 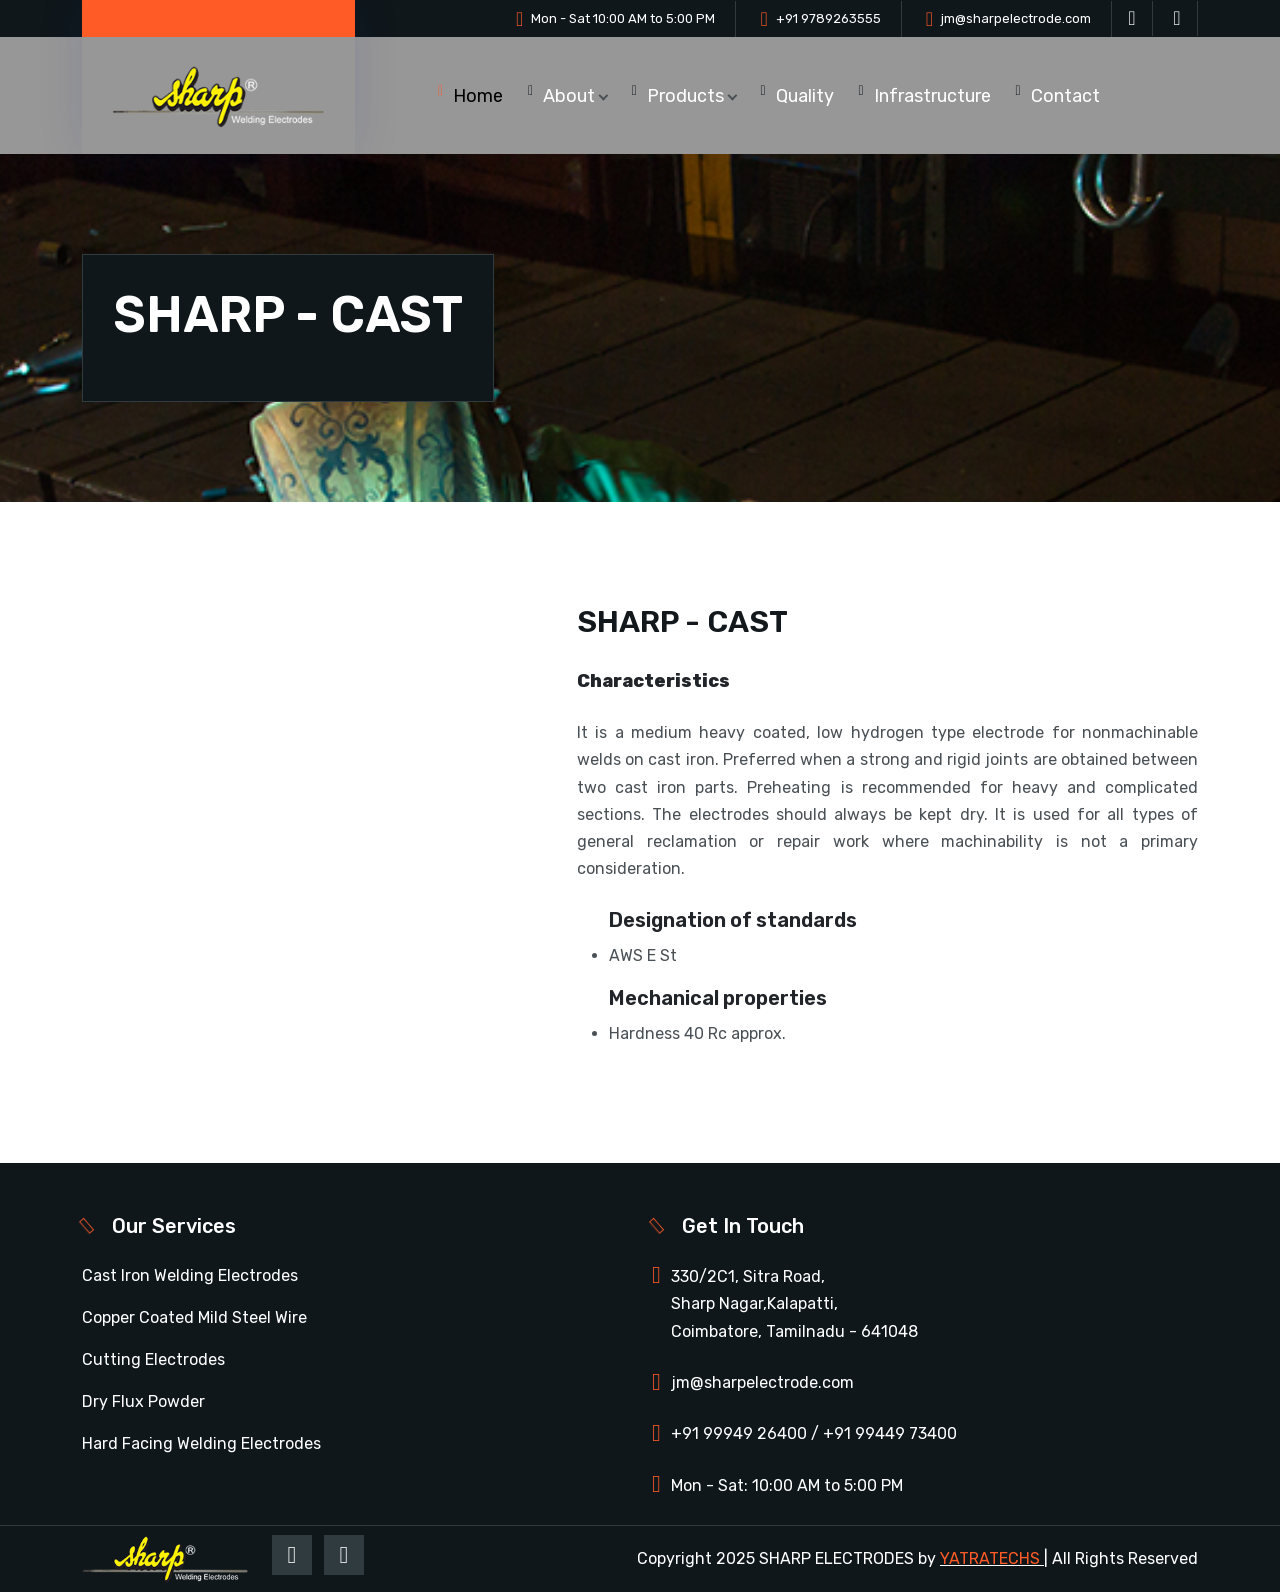 I want to click on jm@sharpelectrode.com, so click(x=1016, y=18).